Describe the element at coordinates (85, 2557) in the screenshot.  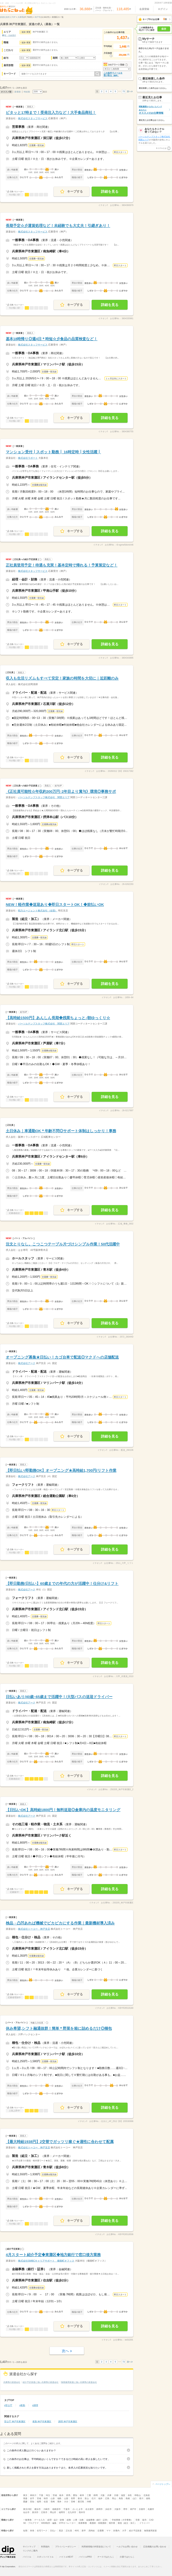
I see `バイトルPRO` at that location.